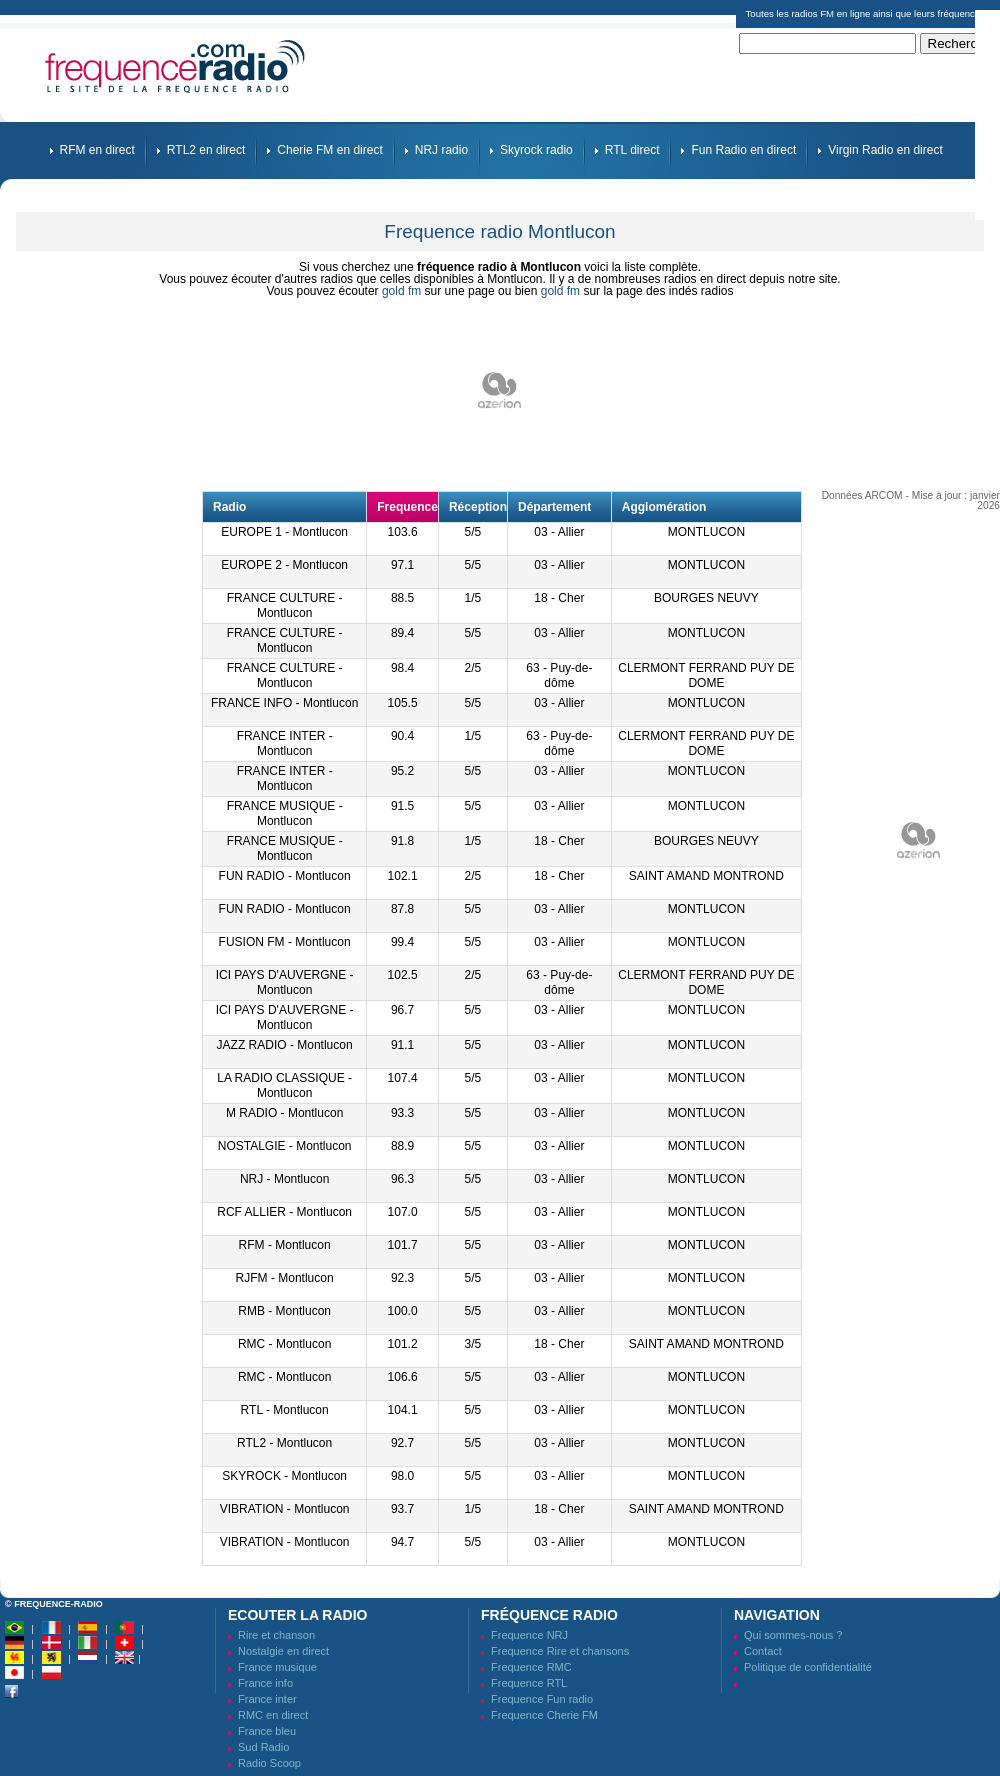 The width and height of the screenshot is (1000, 1776). I want to click on gold fm, so click(401, 291).